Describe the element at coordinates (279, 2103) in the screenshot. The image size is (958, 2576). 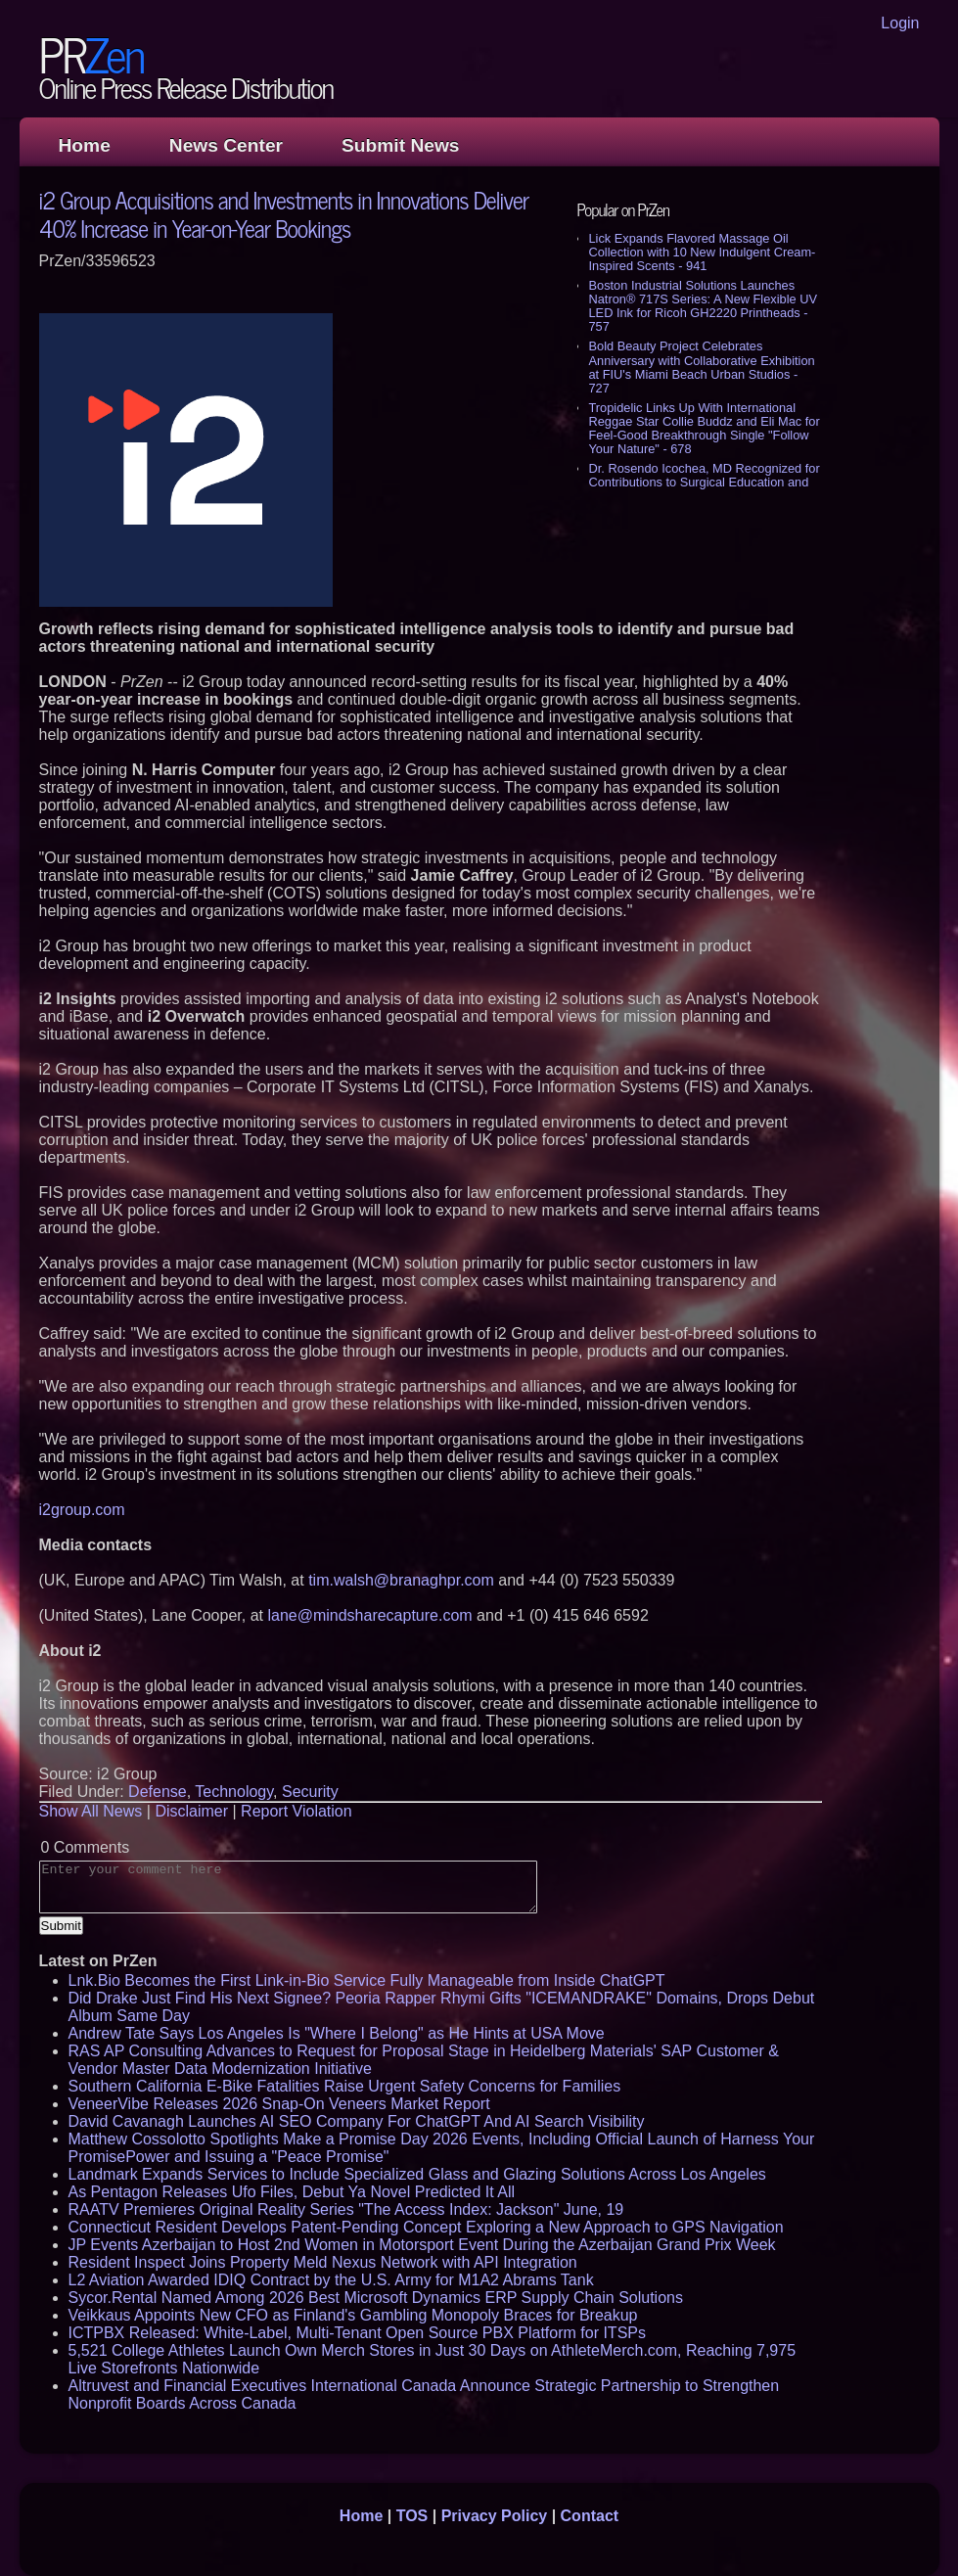
I see `VeneerVibe Releases 2026 Snap-On Veneers Market Report` at that location.